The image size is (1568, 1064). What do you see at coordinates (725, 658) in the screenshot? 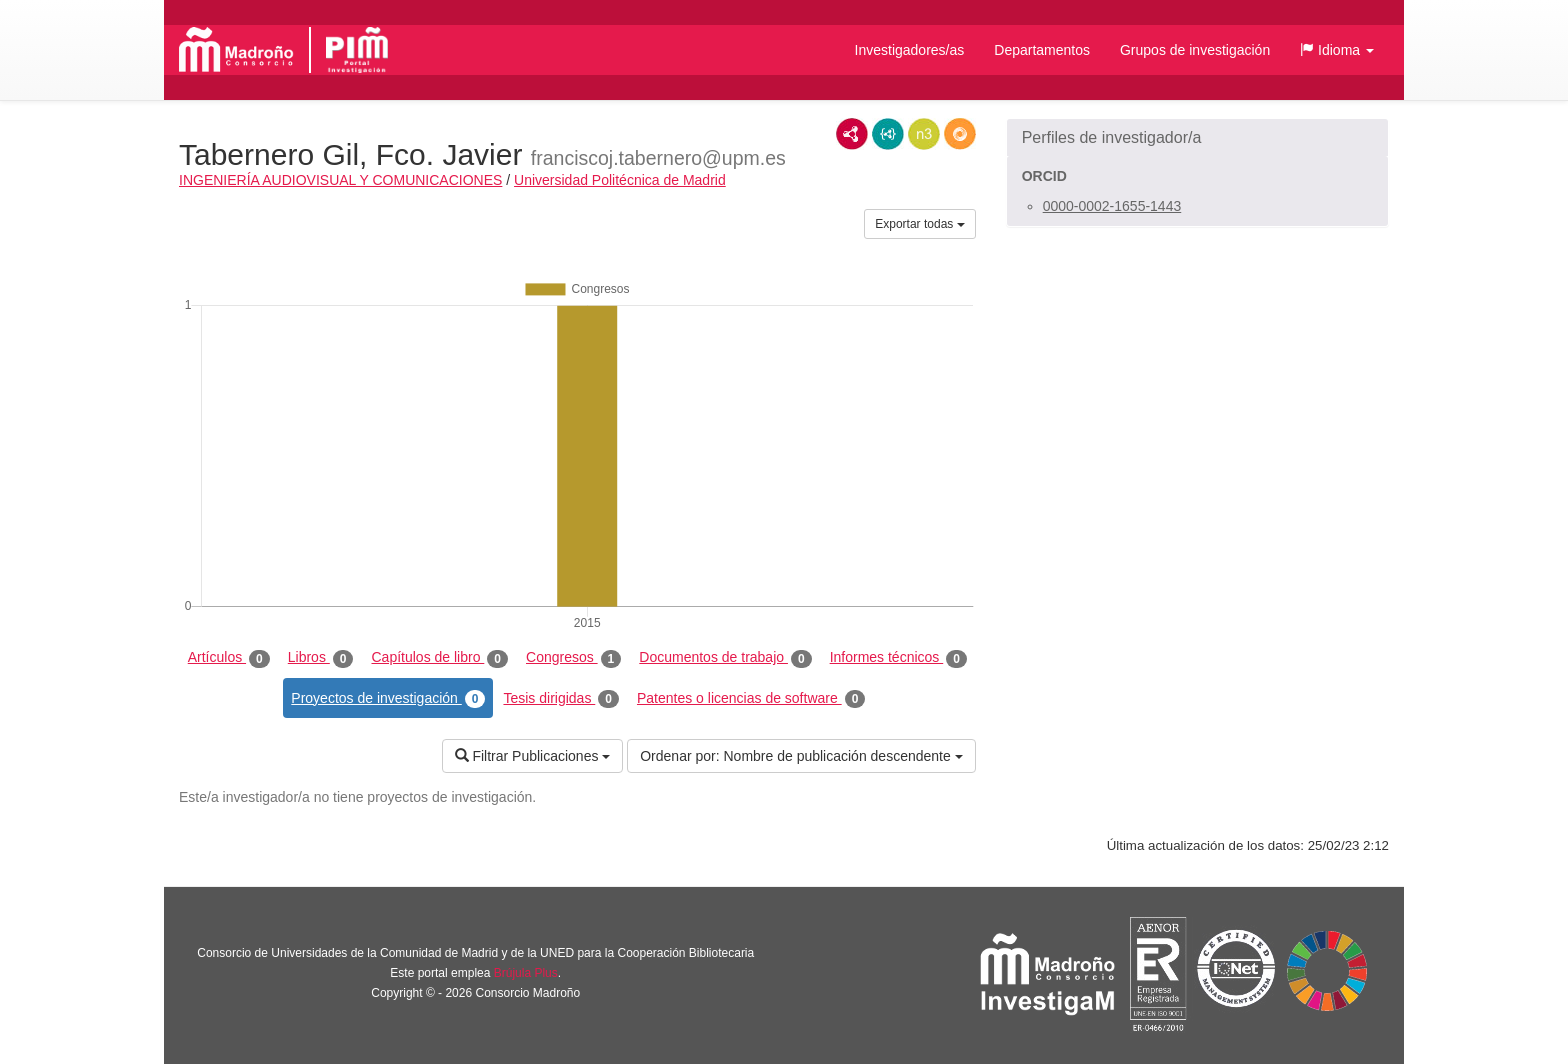
I see `Documentos de trabajo [tab]` at bounding box center [725, 658].